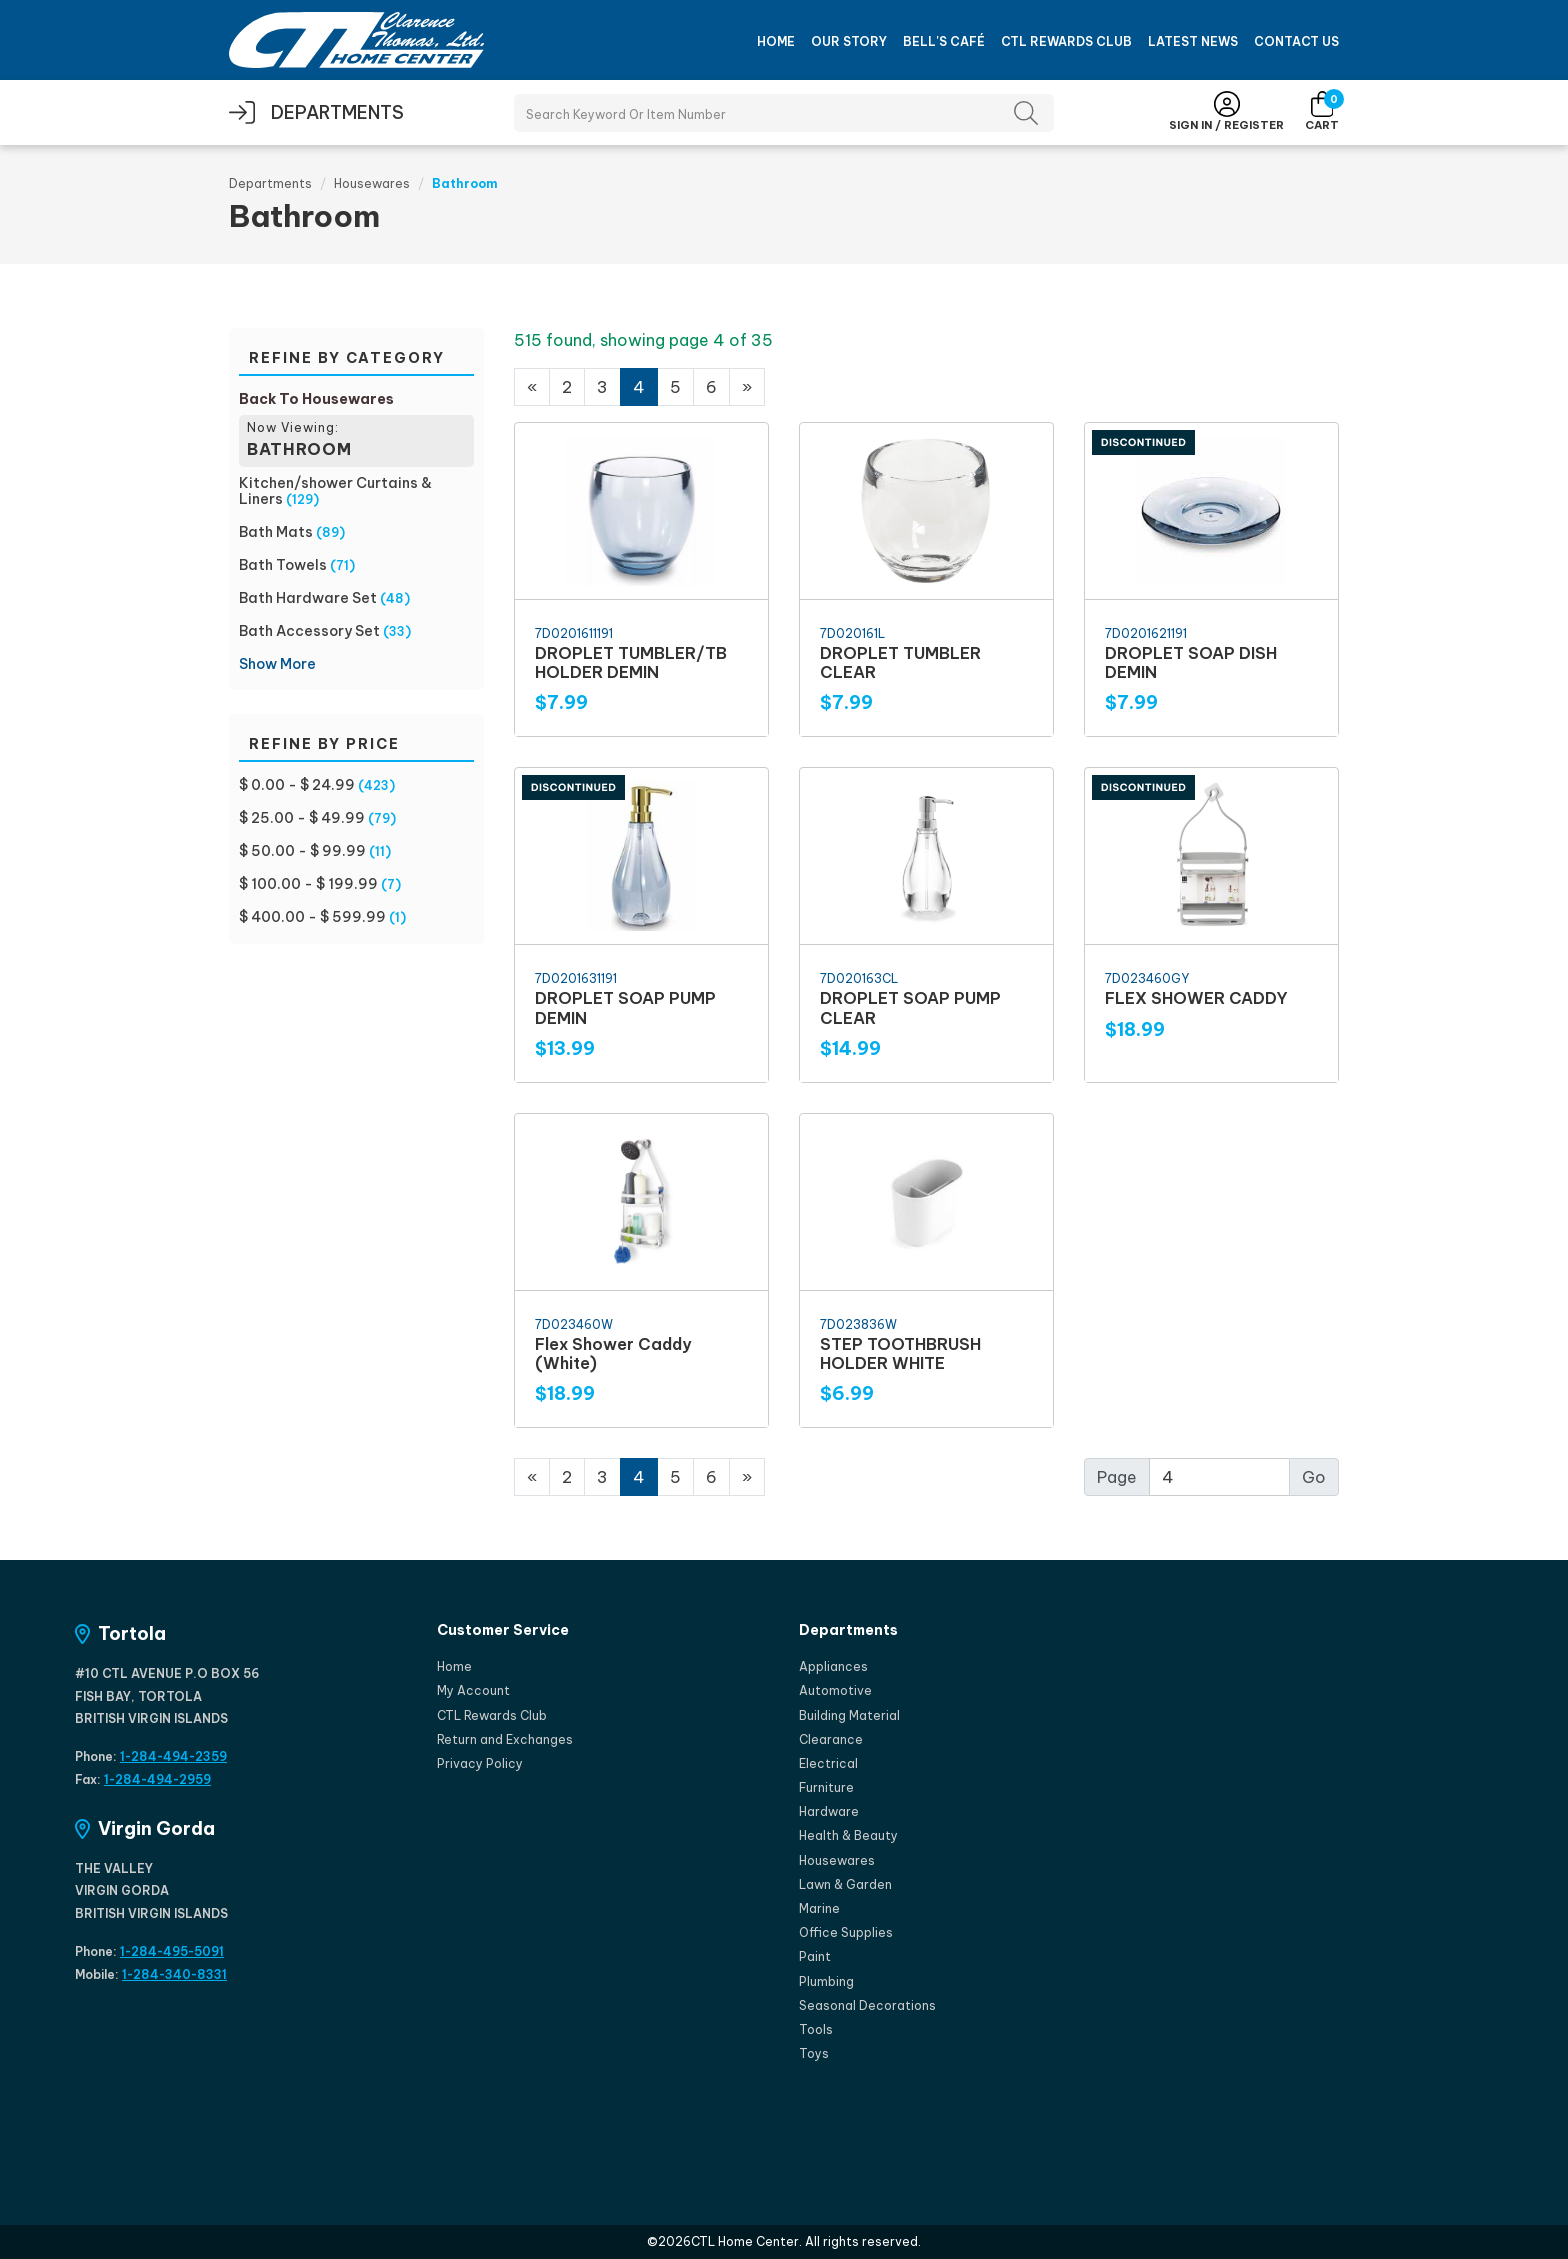 This screenshot has height=2259, width=1568. What do you see at coordinates (157, 1779) in the screenshot?
I see `1-284-494-2959` at bounding box center [157, 1779].